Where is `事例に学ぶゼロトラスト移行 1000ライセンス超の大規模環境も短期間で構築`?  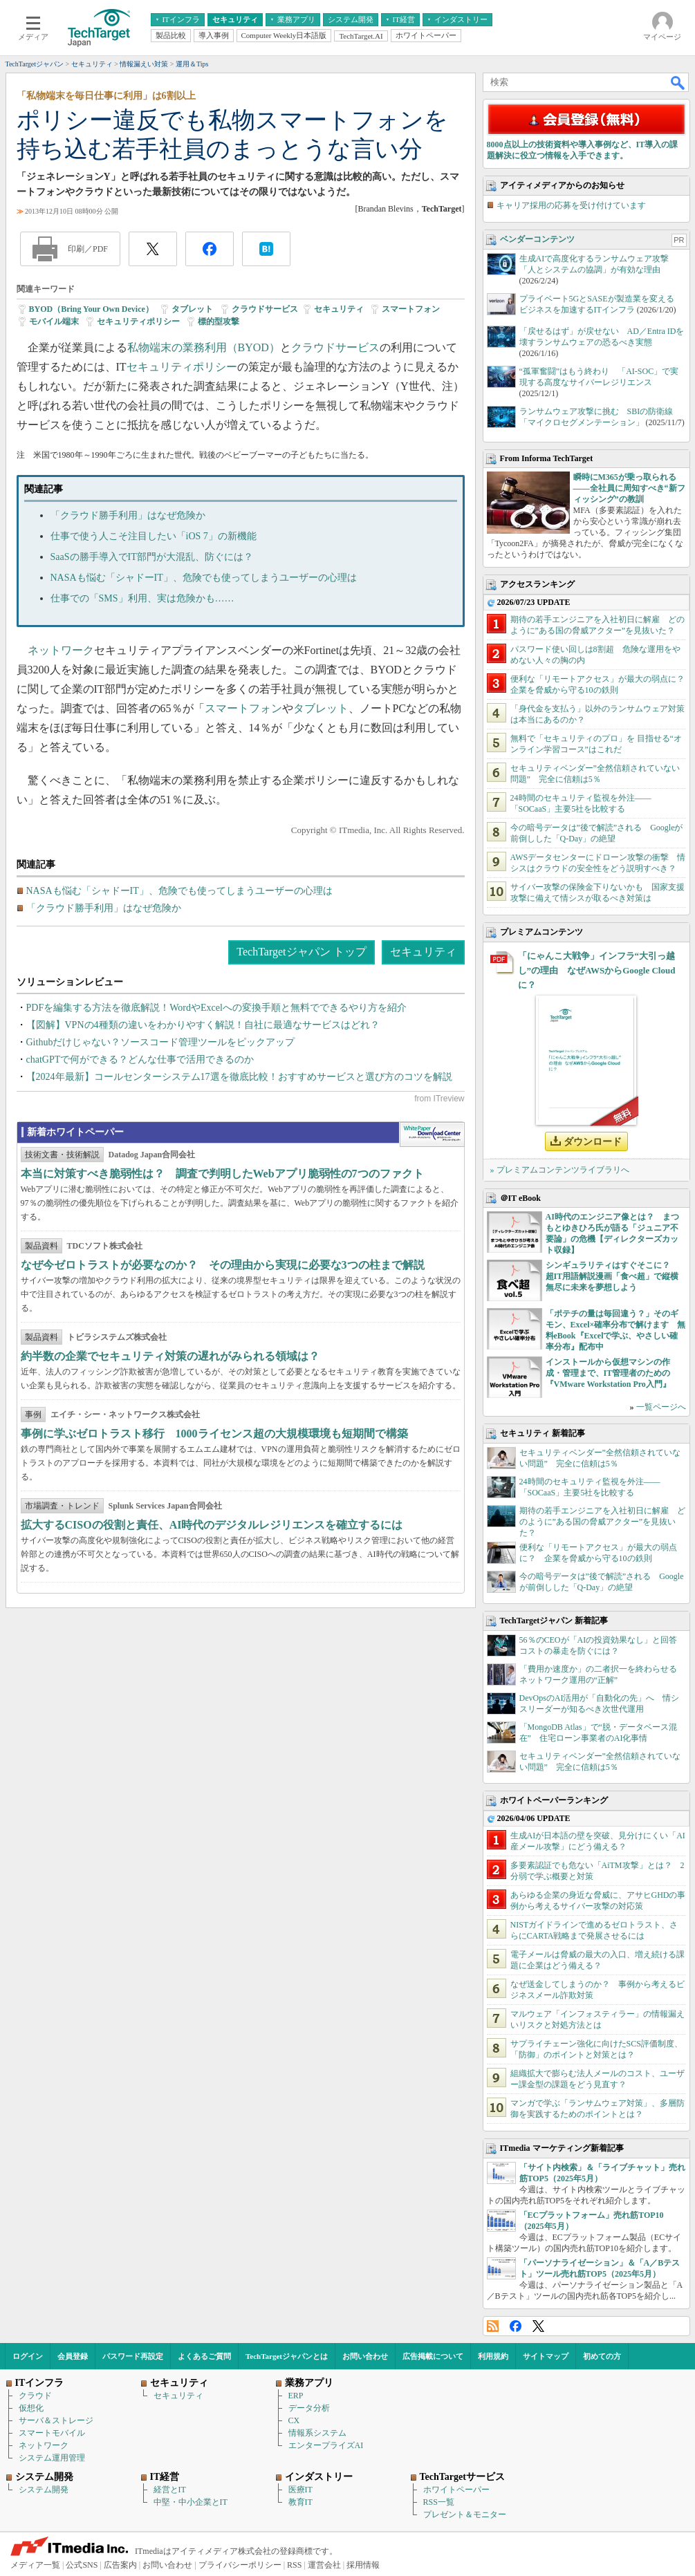
事例に学ぶゼロトラスト移行 1000ライセンス超の大規模環境も短期間で構築 is located at coordinates (214, 1433).